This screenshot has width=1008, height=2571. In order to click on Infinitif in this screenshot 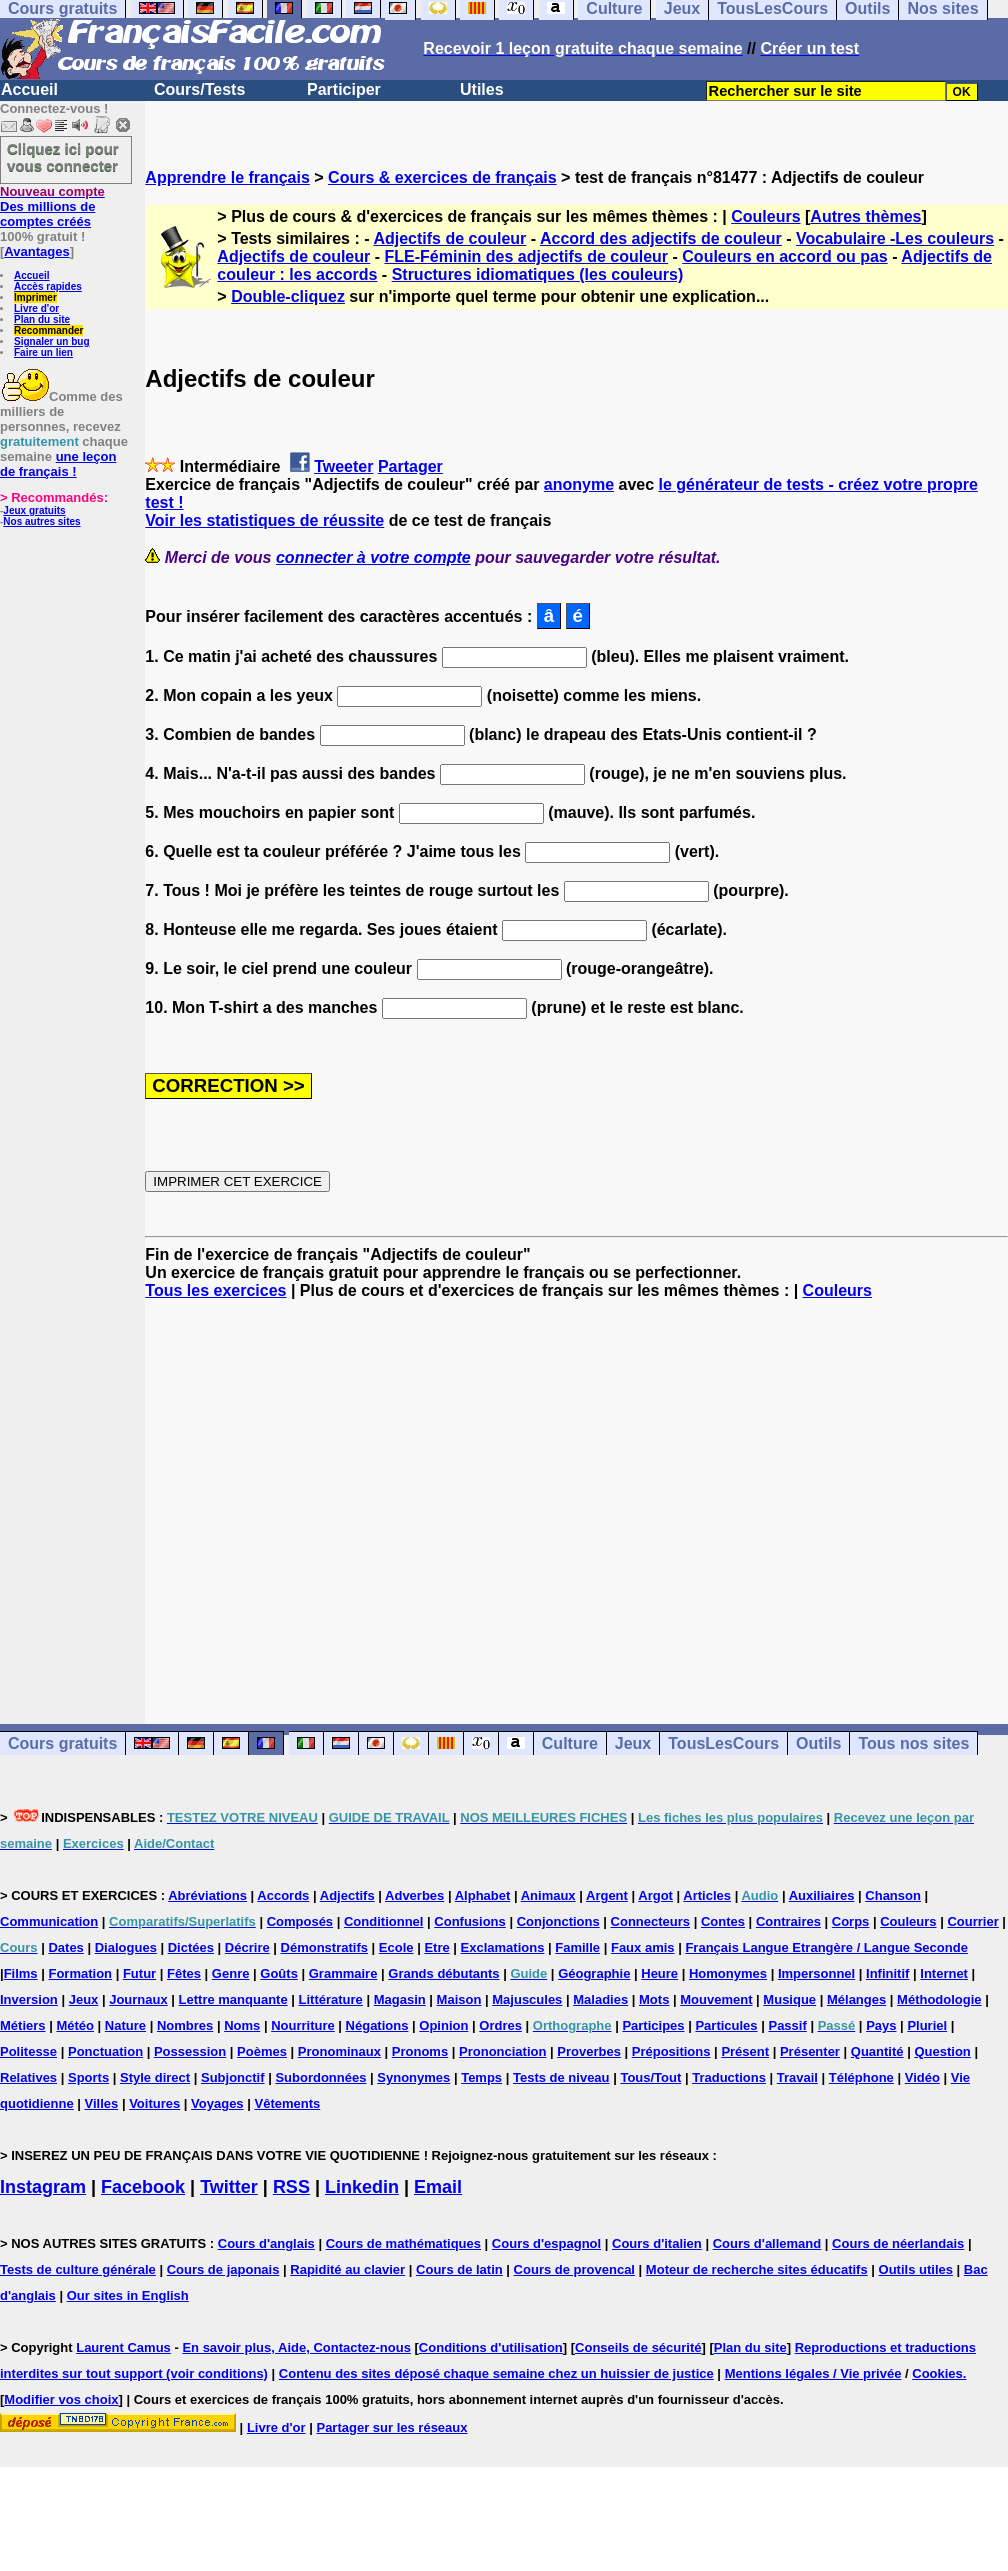, I will do `click(887, 1973)`.